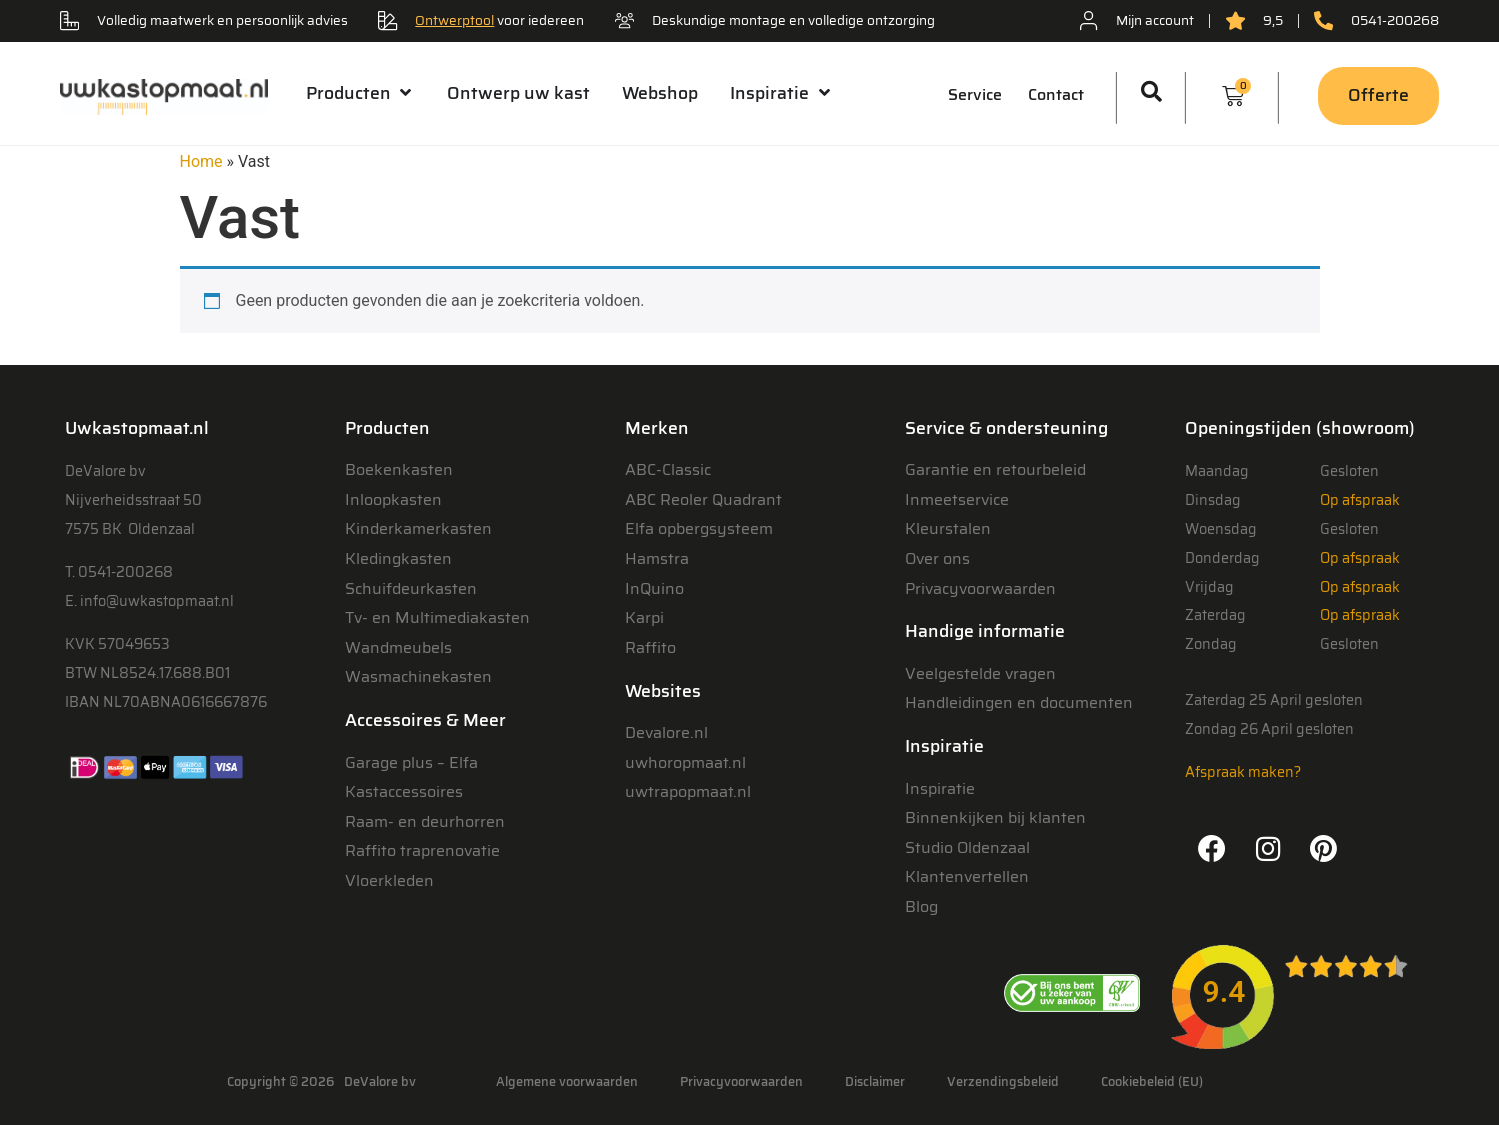  I want to click on Garantie en retourbeleid, so click(995, 469).